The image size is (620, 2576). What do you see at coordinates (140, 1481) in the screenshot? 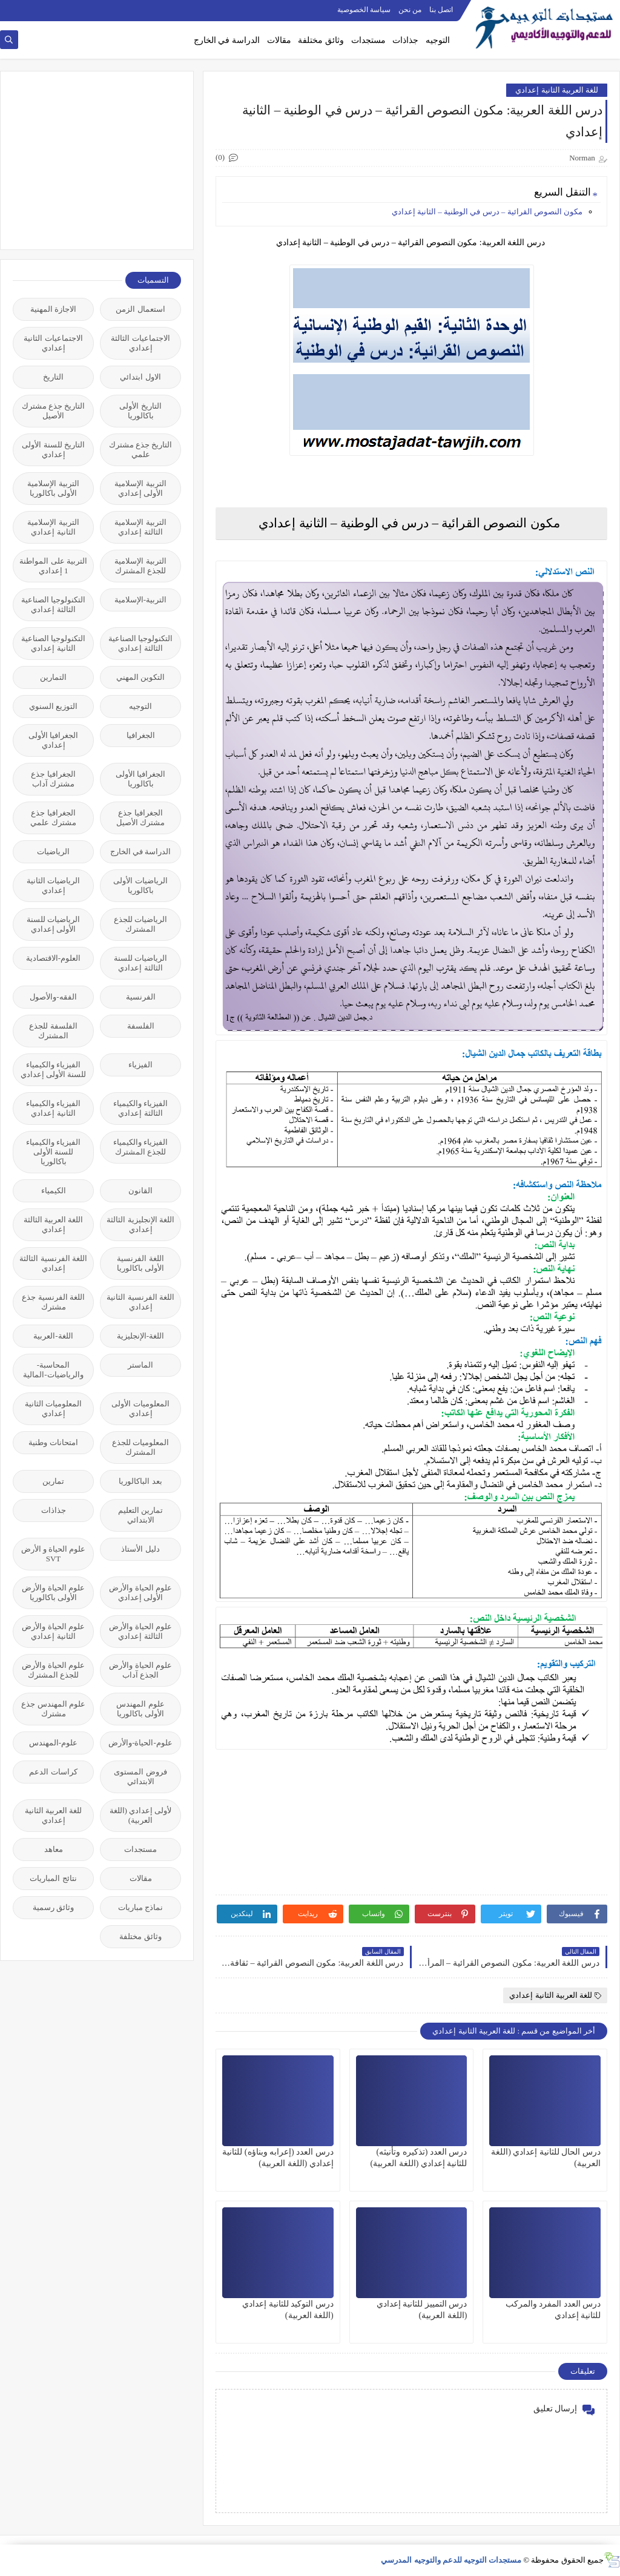
I see `بعد الباكالوريا` at bounding box center [140, 1481].